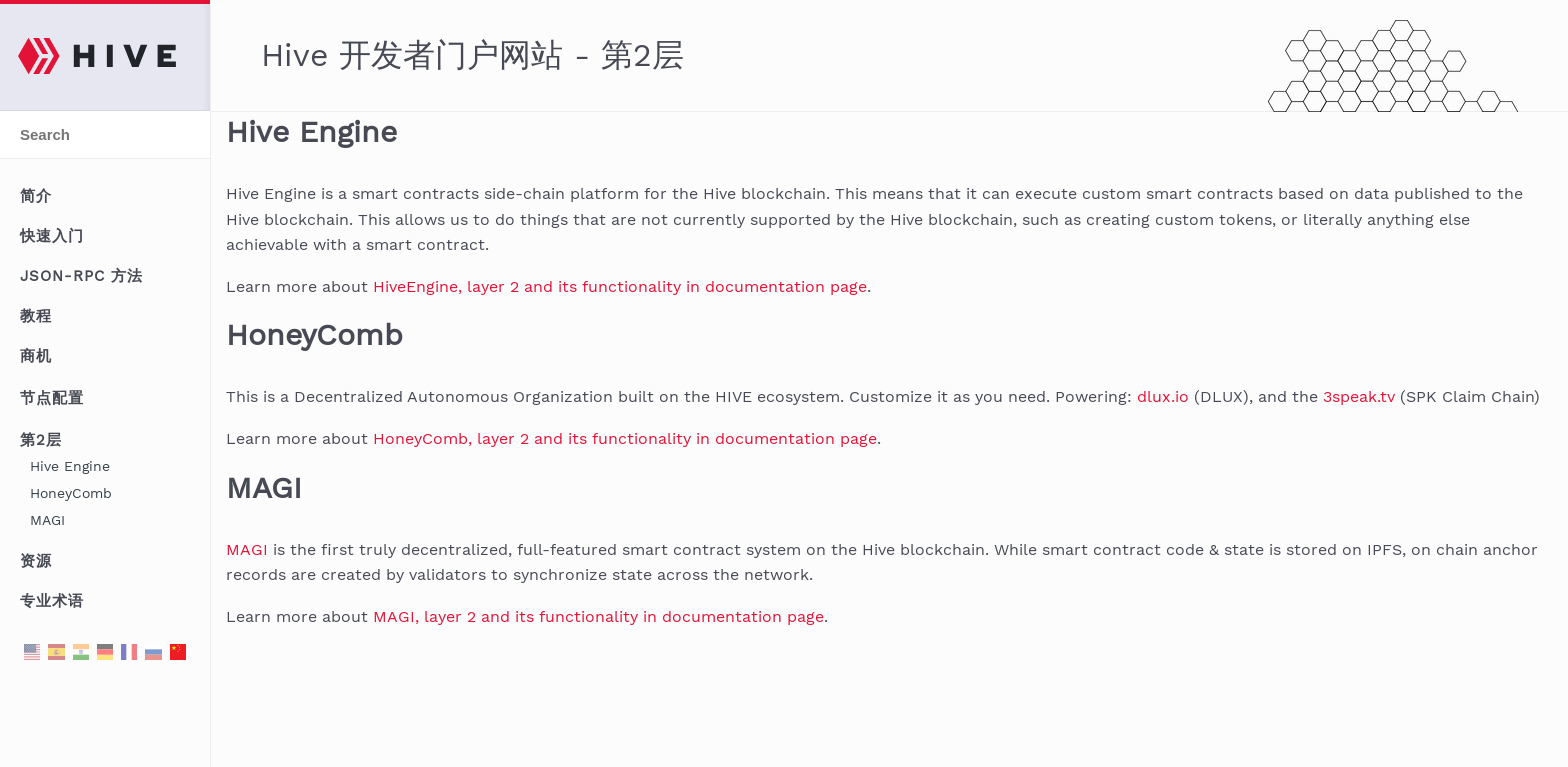 The width and height of the screenshot is (1568, 767). Describe the element at coordinates (70, 466) in the screenshot. I see `Hive Engine` at that location.